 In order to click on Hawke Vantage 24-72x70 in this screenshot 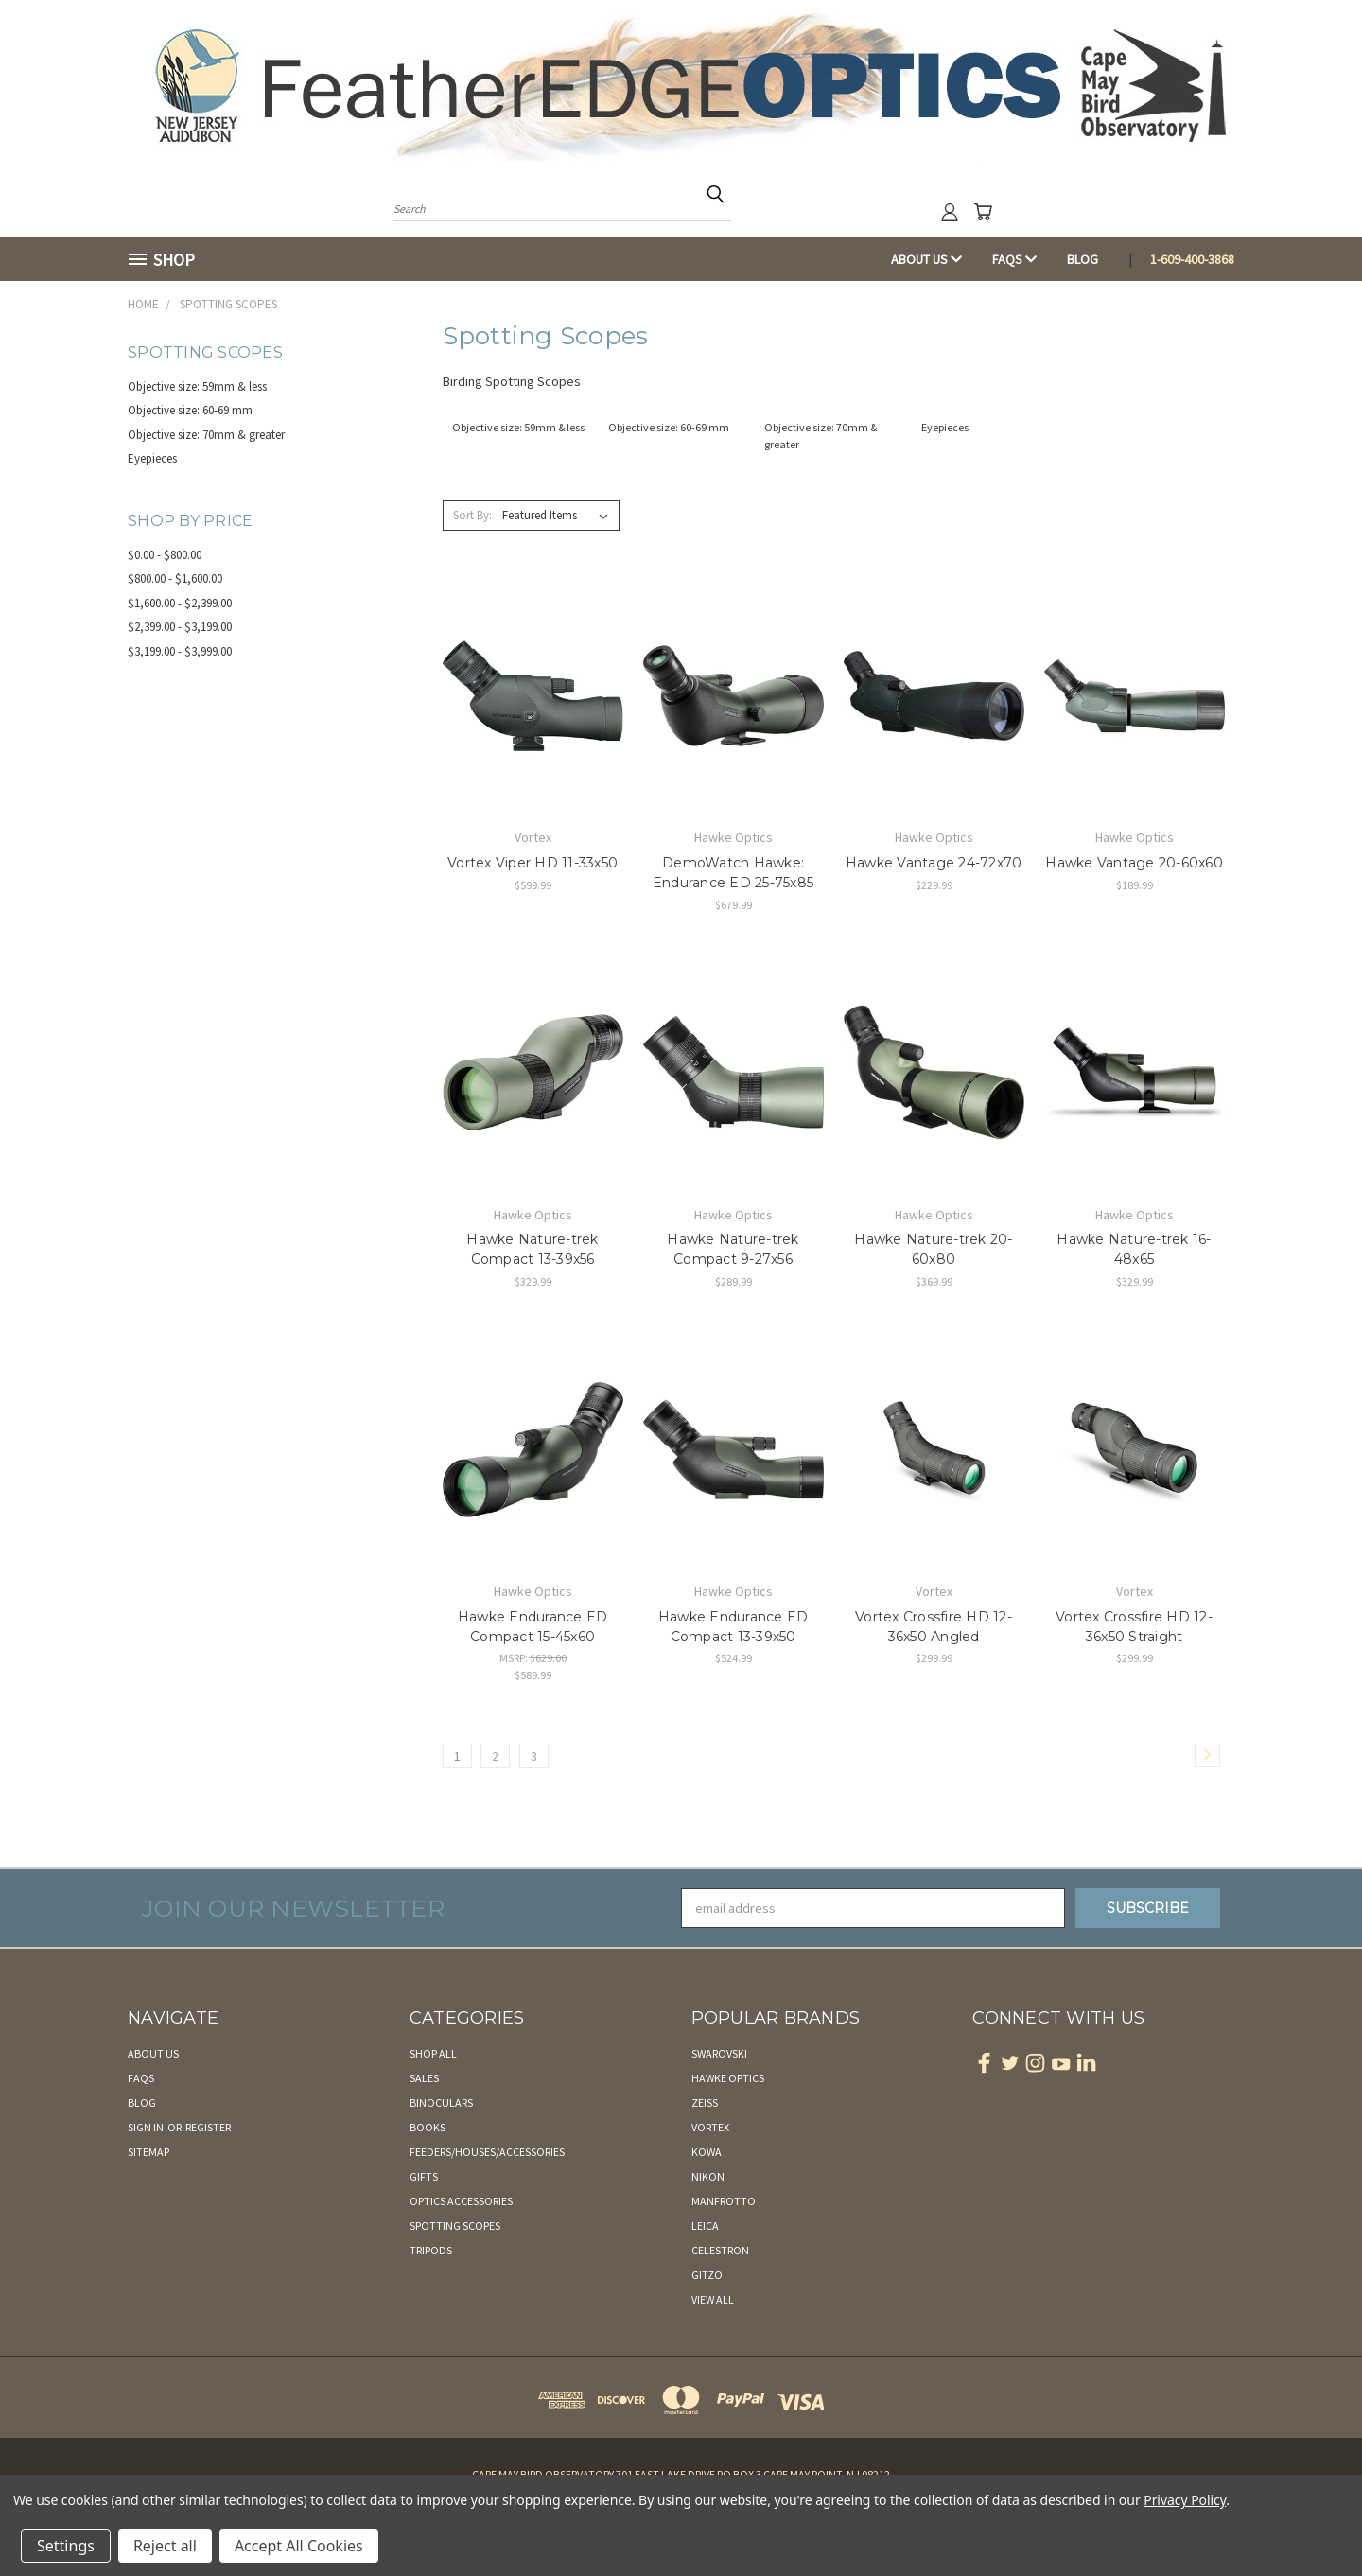, I will do `click(934, 862)`.